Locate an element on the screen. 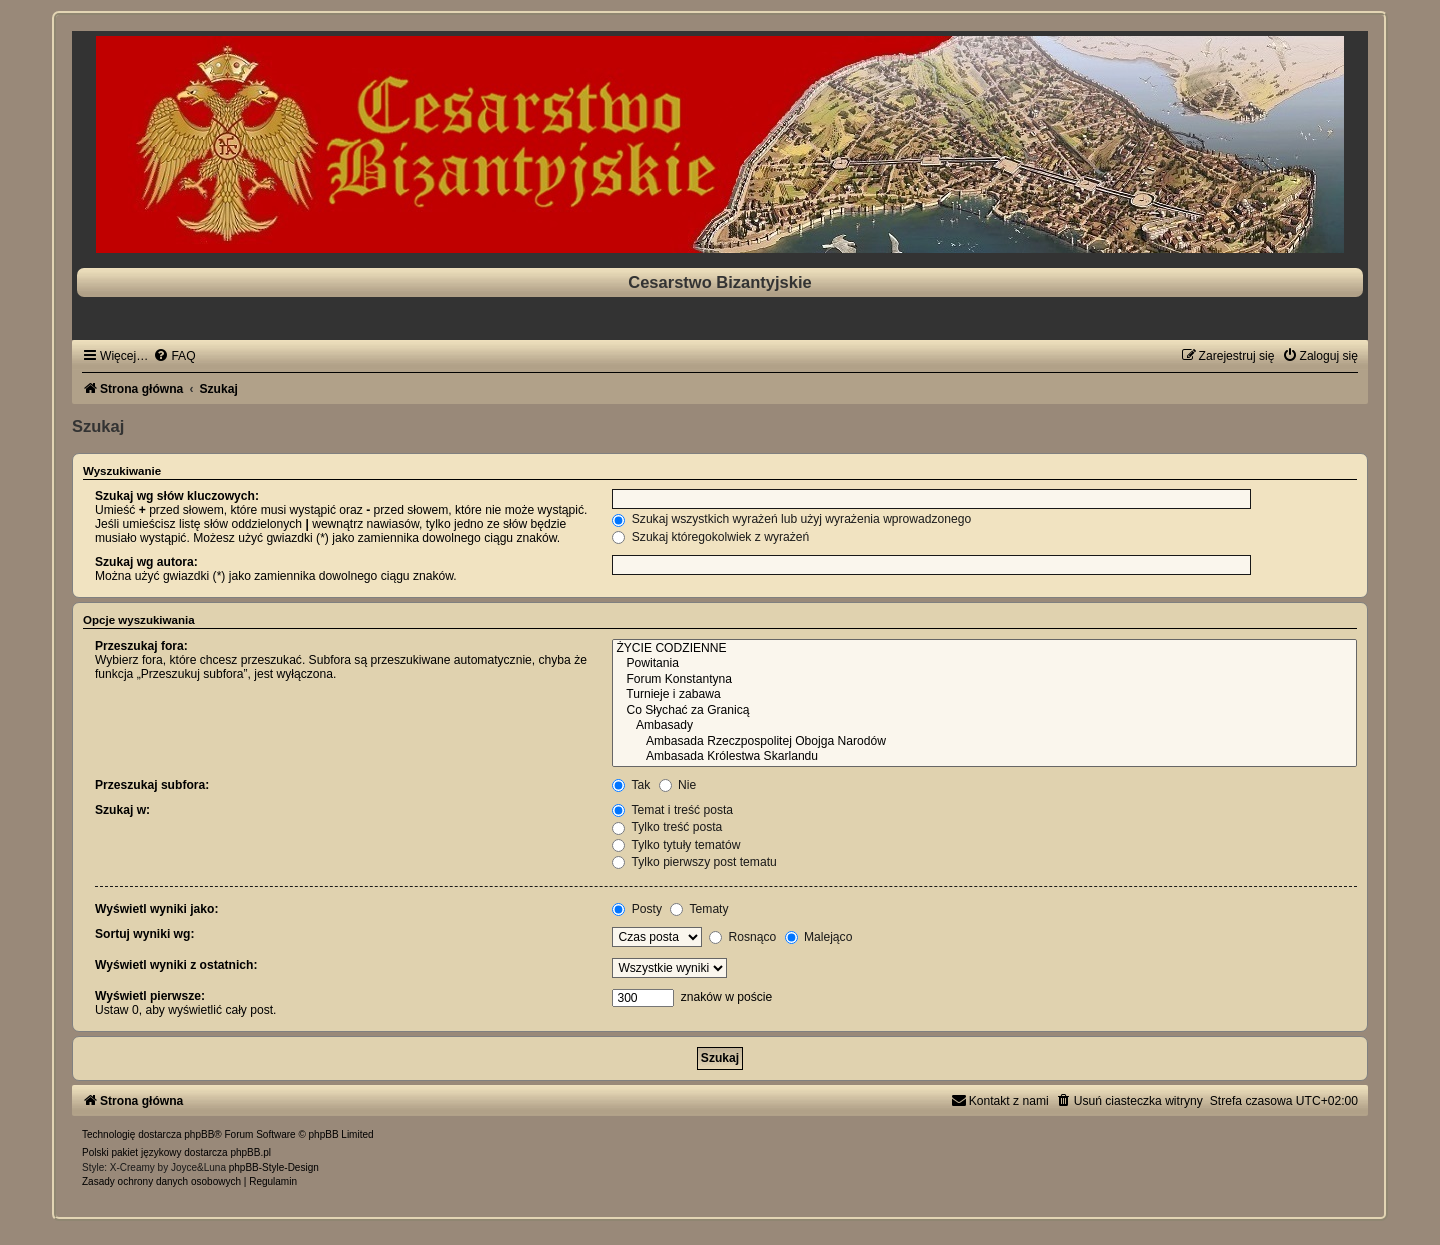  Wyświetl wyniki jako: is located at coordinates (156, 909).